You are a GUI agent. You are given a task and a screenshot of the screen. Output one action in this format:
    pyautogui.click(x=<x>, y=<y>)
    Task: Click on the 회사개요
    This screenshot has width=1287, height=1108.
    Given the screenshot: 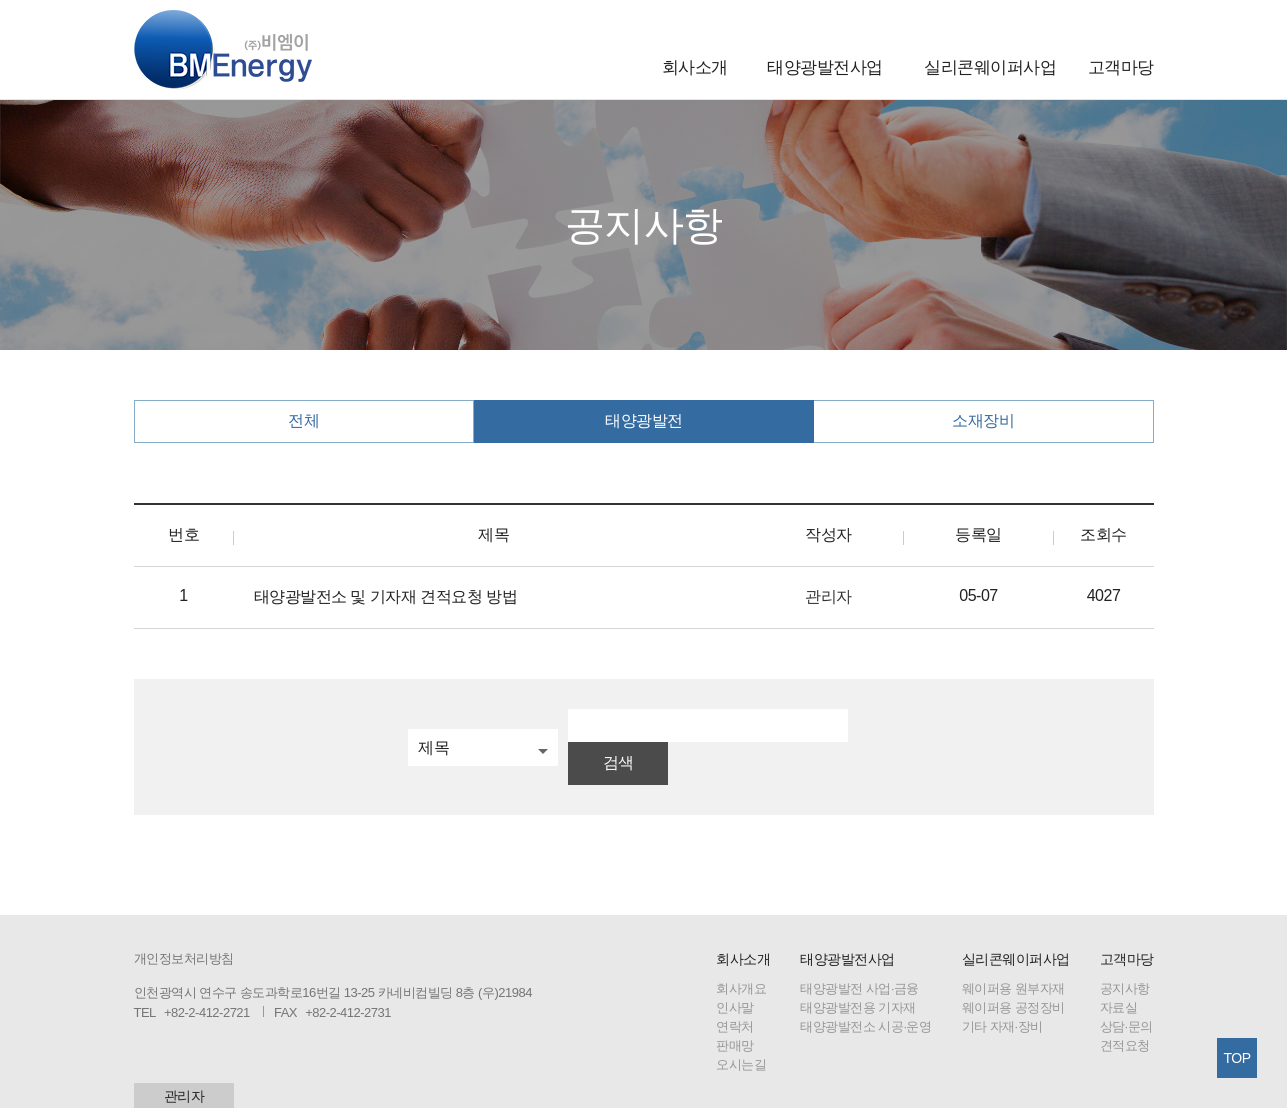 What is the action you would take?
    pyautogui.click(x=741, y=955)
    